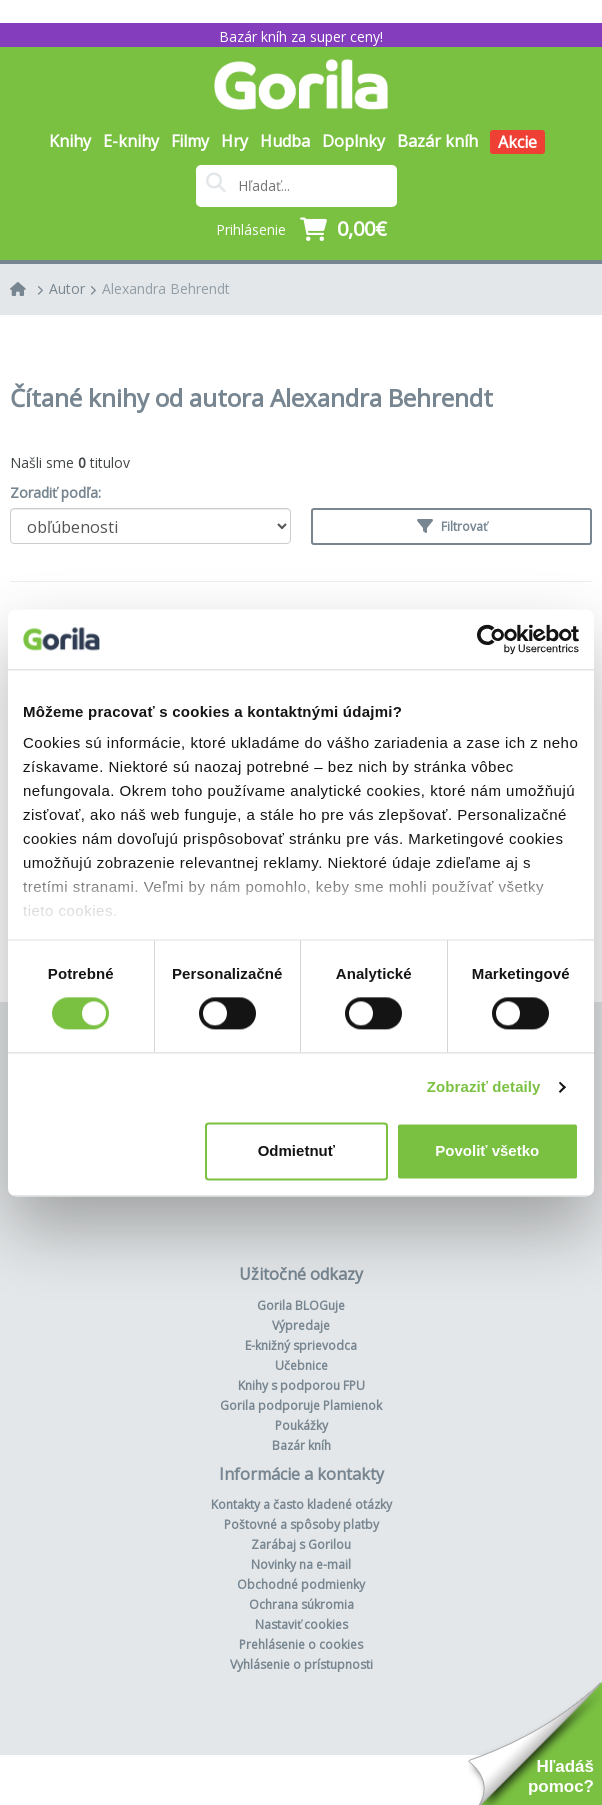  What do you see at coordinates (491, 639) in the screenshot?
I see `[Usercentrics Cookiebot - opens in a new window]` at bounding box center [491, 639].